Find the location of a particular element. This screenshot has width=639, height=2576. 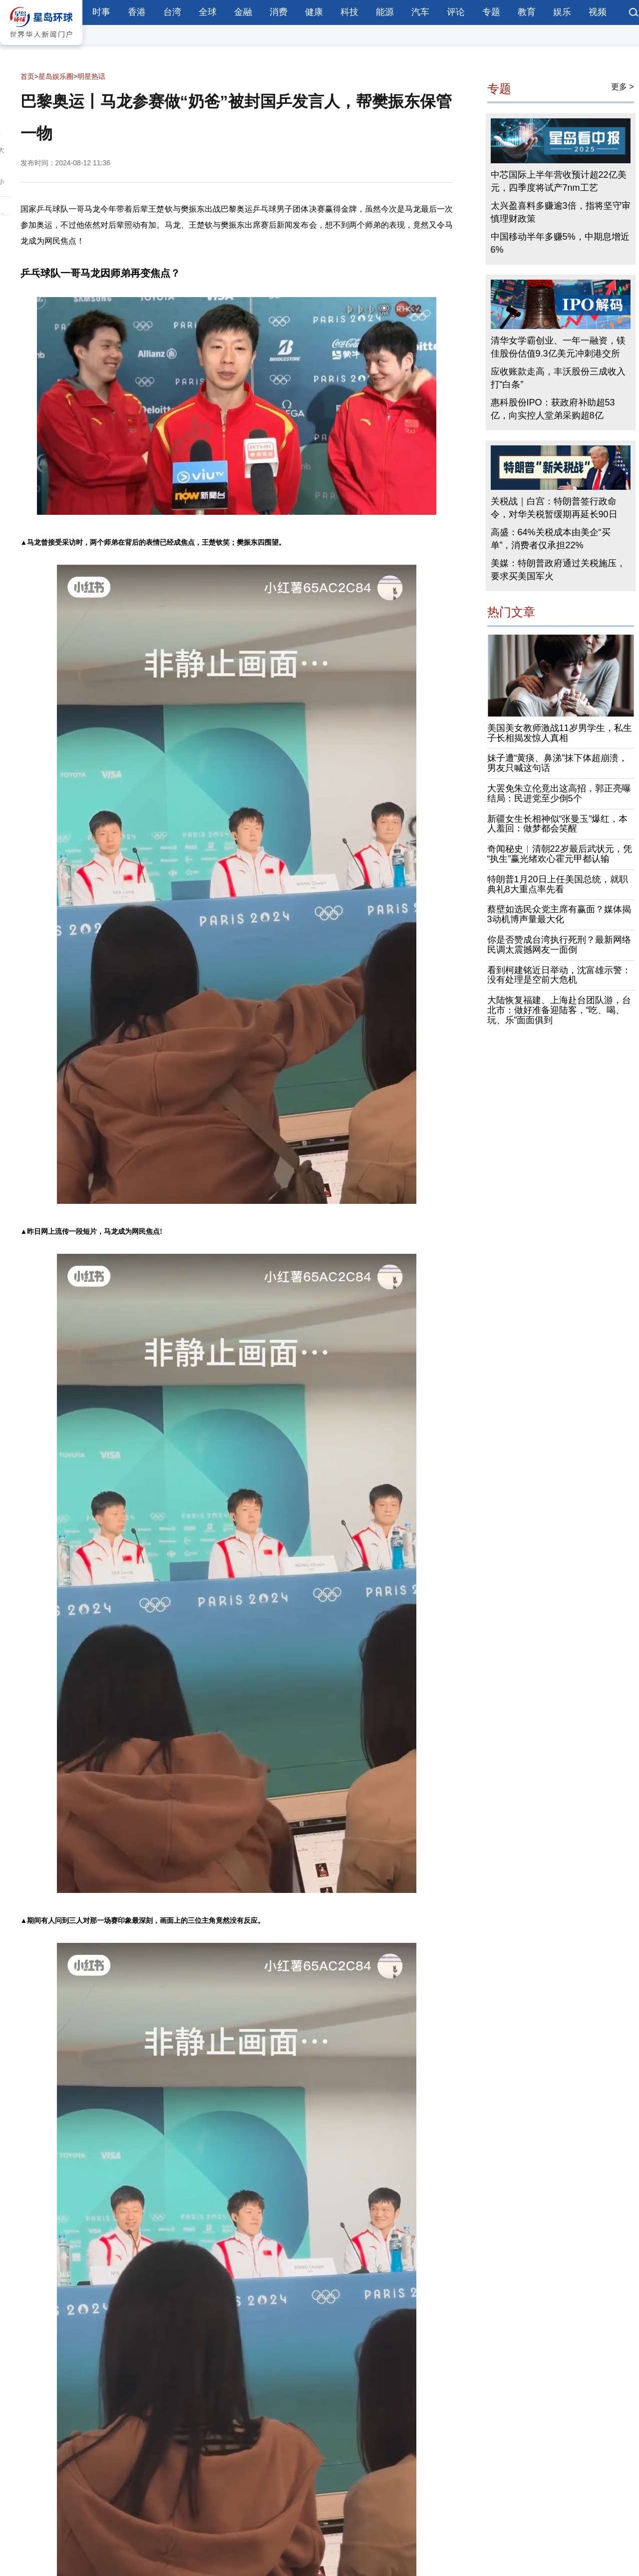

时事 is located at coordinates (101, 12).